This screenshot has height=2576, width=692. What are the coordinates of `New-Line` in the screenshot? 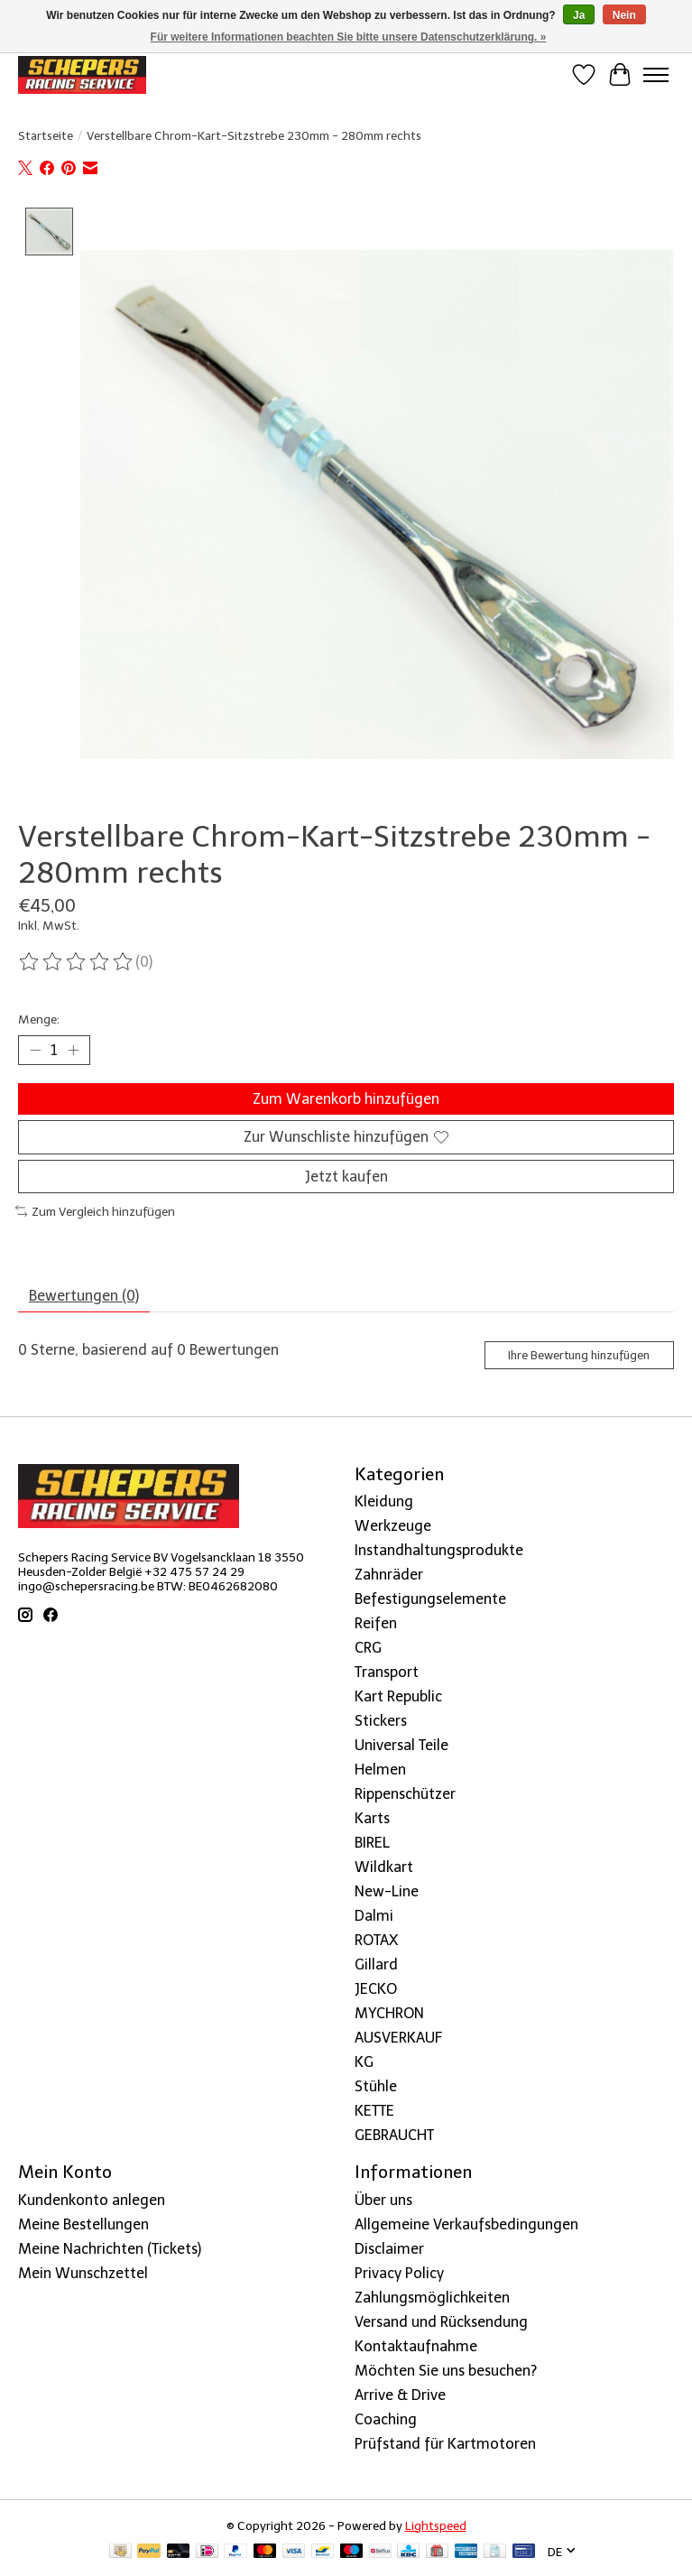 It's located at (387, 1891).